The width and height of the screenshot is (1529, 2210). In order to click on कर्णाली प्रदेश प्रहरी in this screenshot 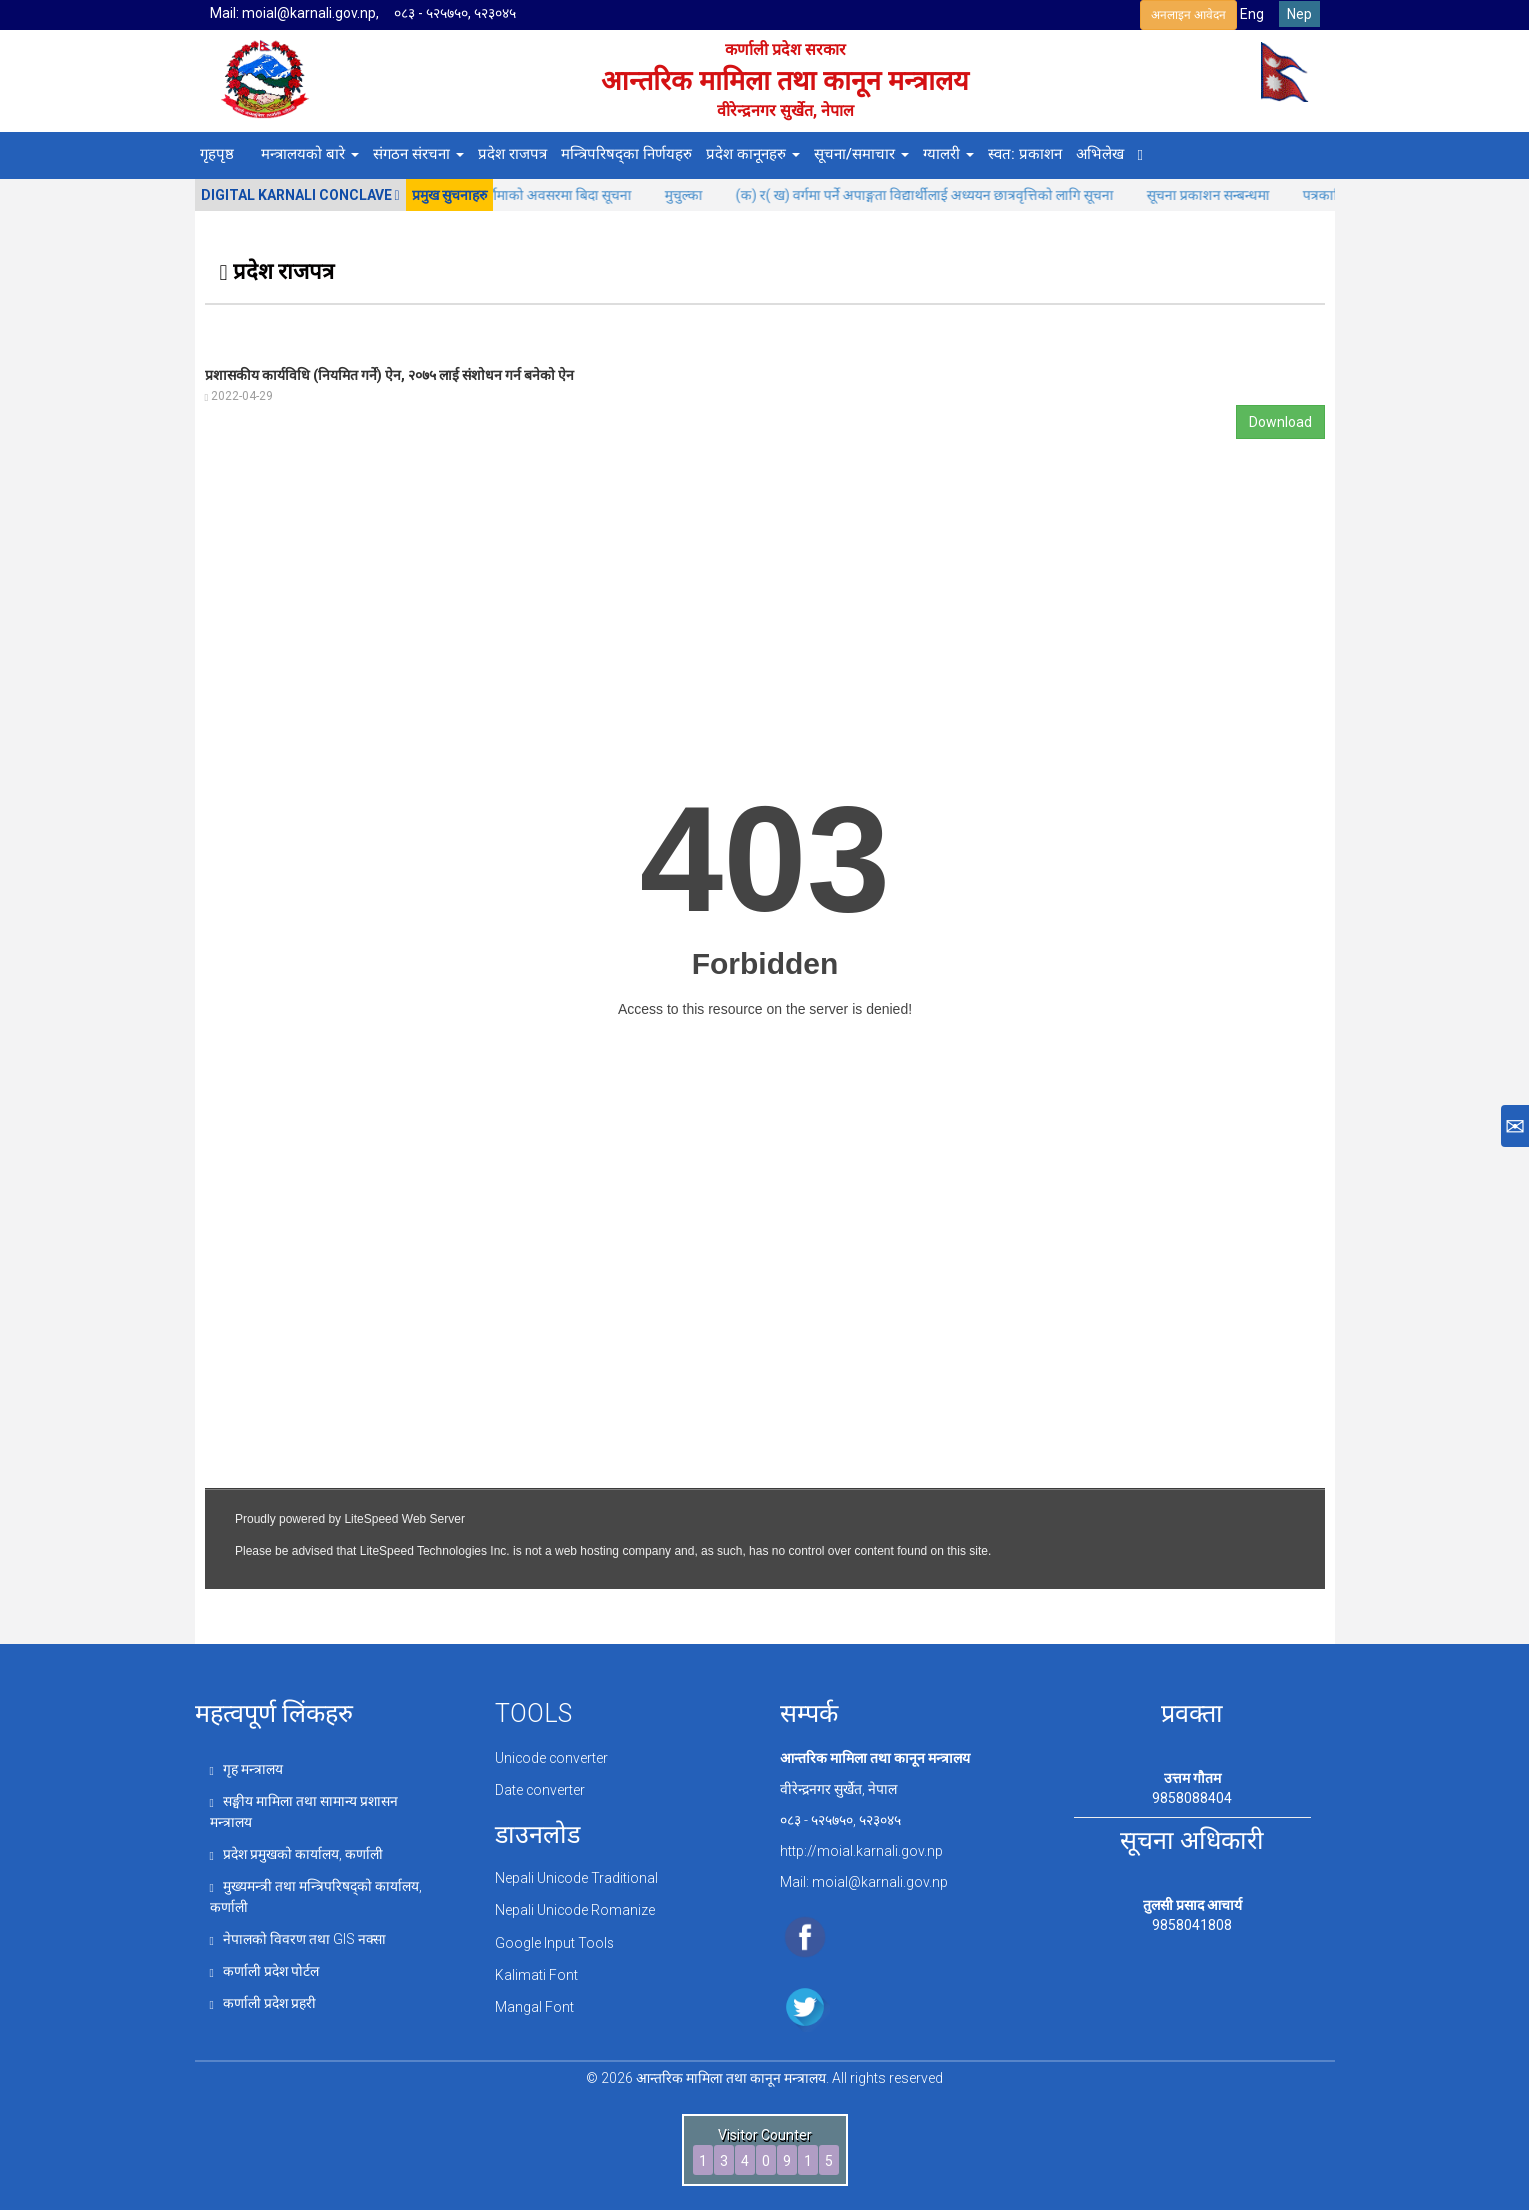, I will do `click(263, 1996)`.